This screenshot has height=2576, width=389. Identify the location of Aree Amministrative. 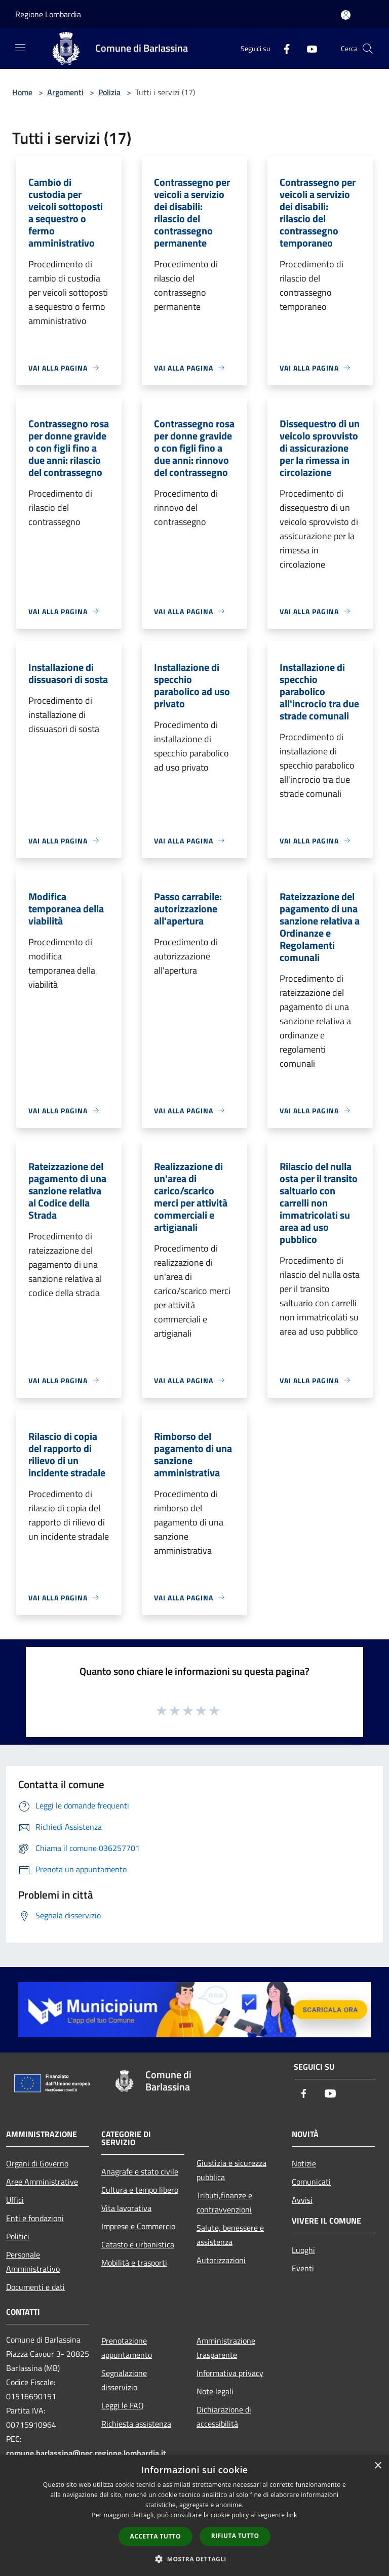
(42, 2182).